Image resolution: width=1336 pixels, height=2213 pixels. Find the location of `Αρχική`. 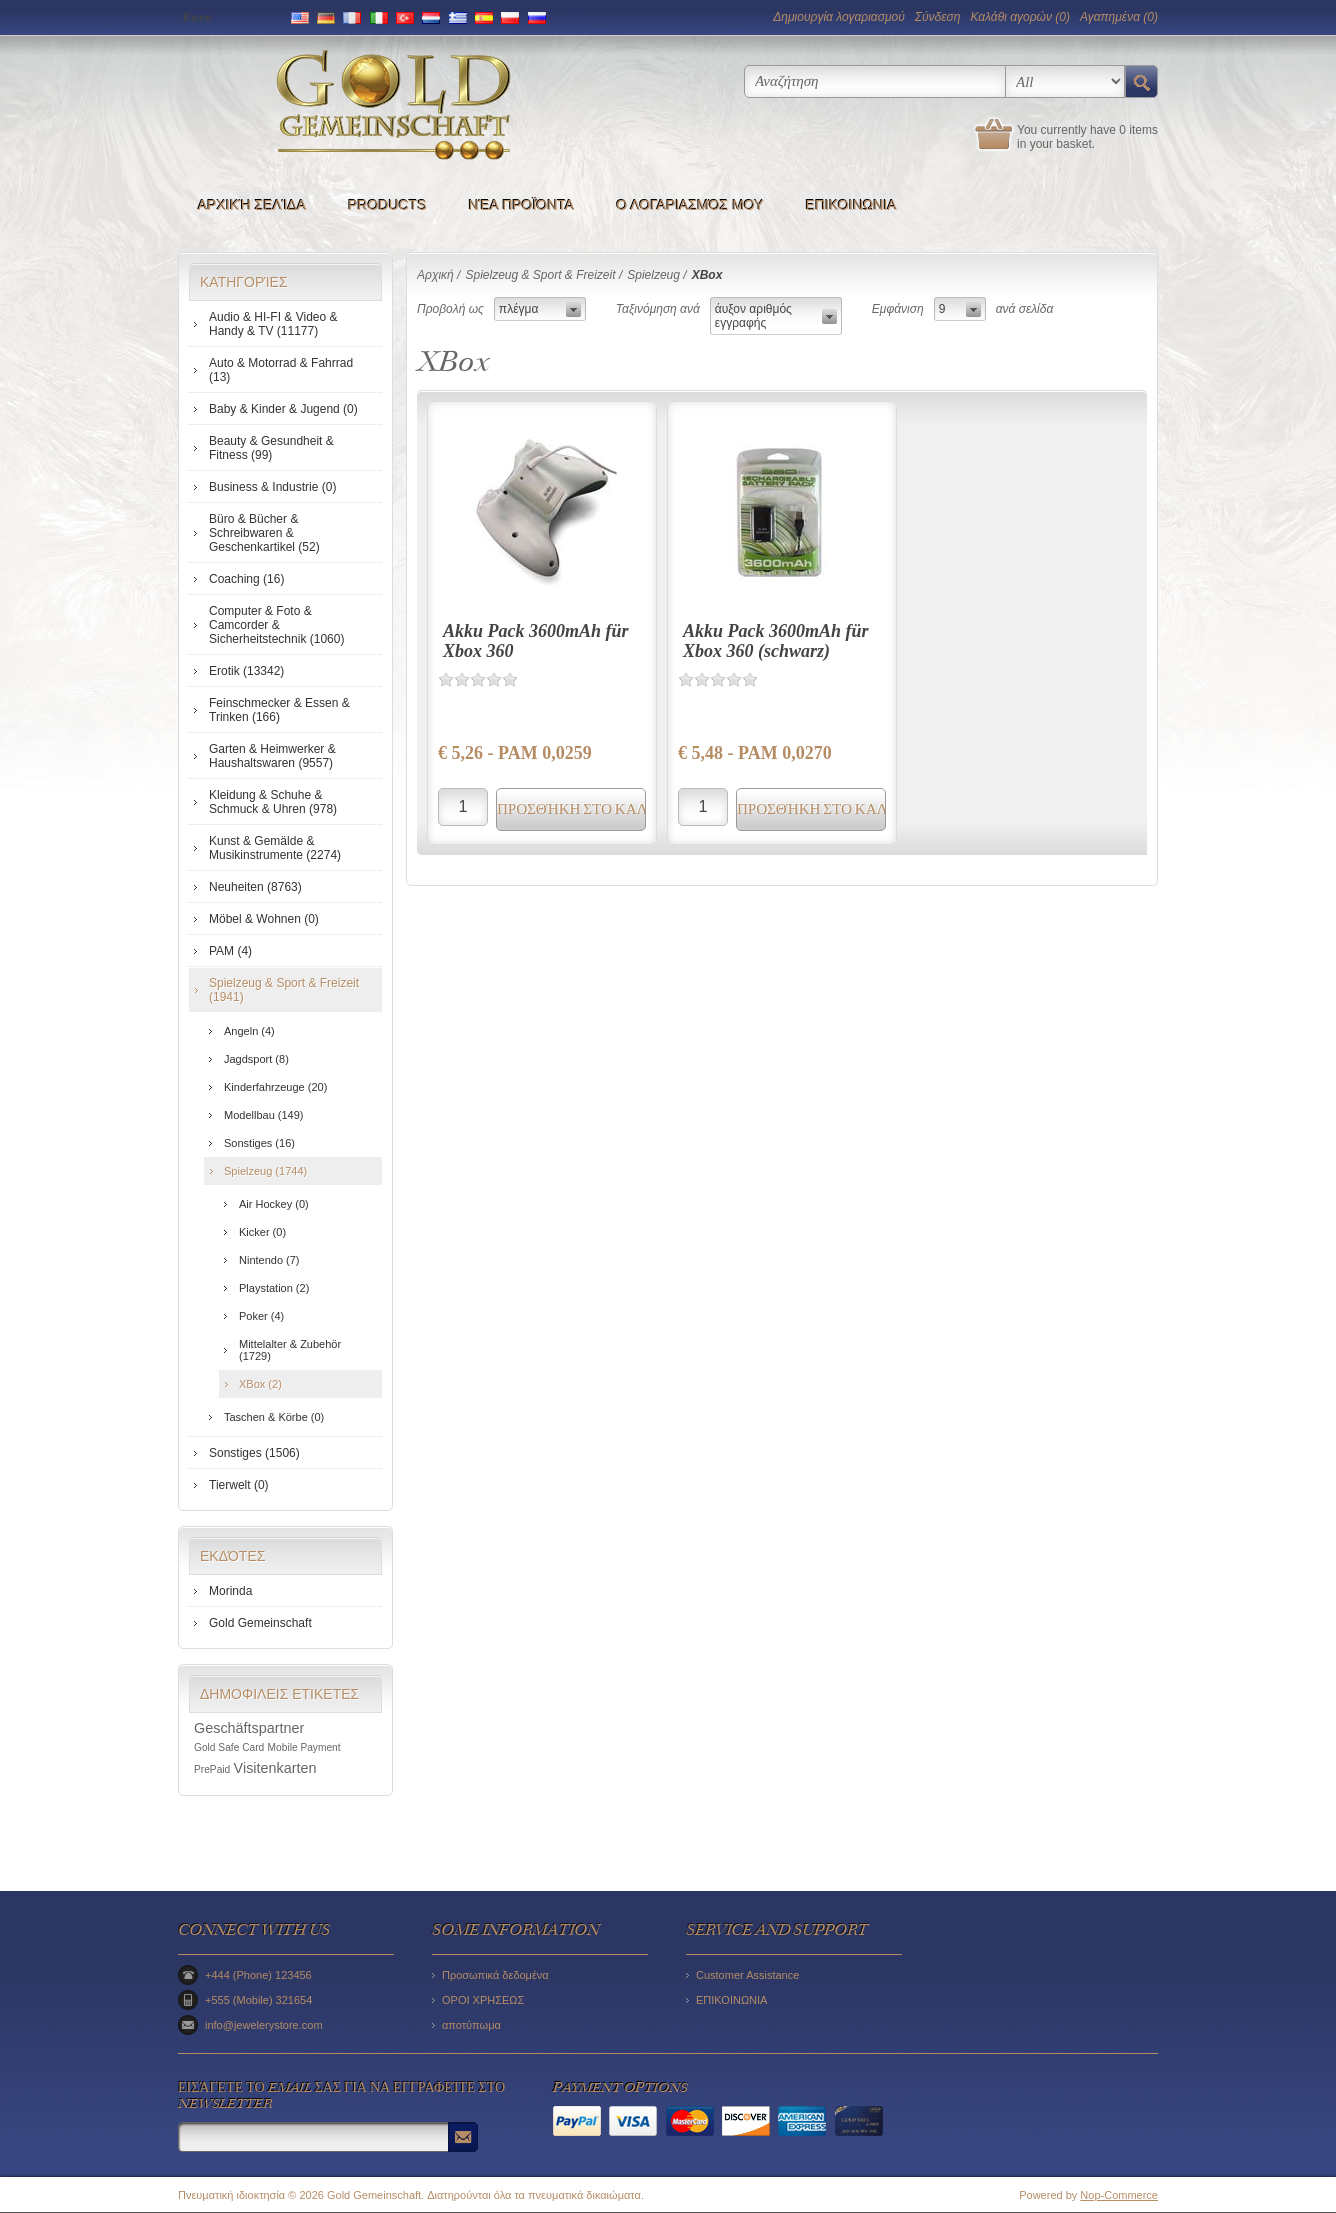

Αρχική is located at coordinates (435, 275).